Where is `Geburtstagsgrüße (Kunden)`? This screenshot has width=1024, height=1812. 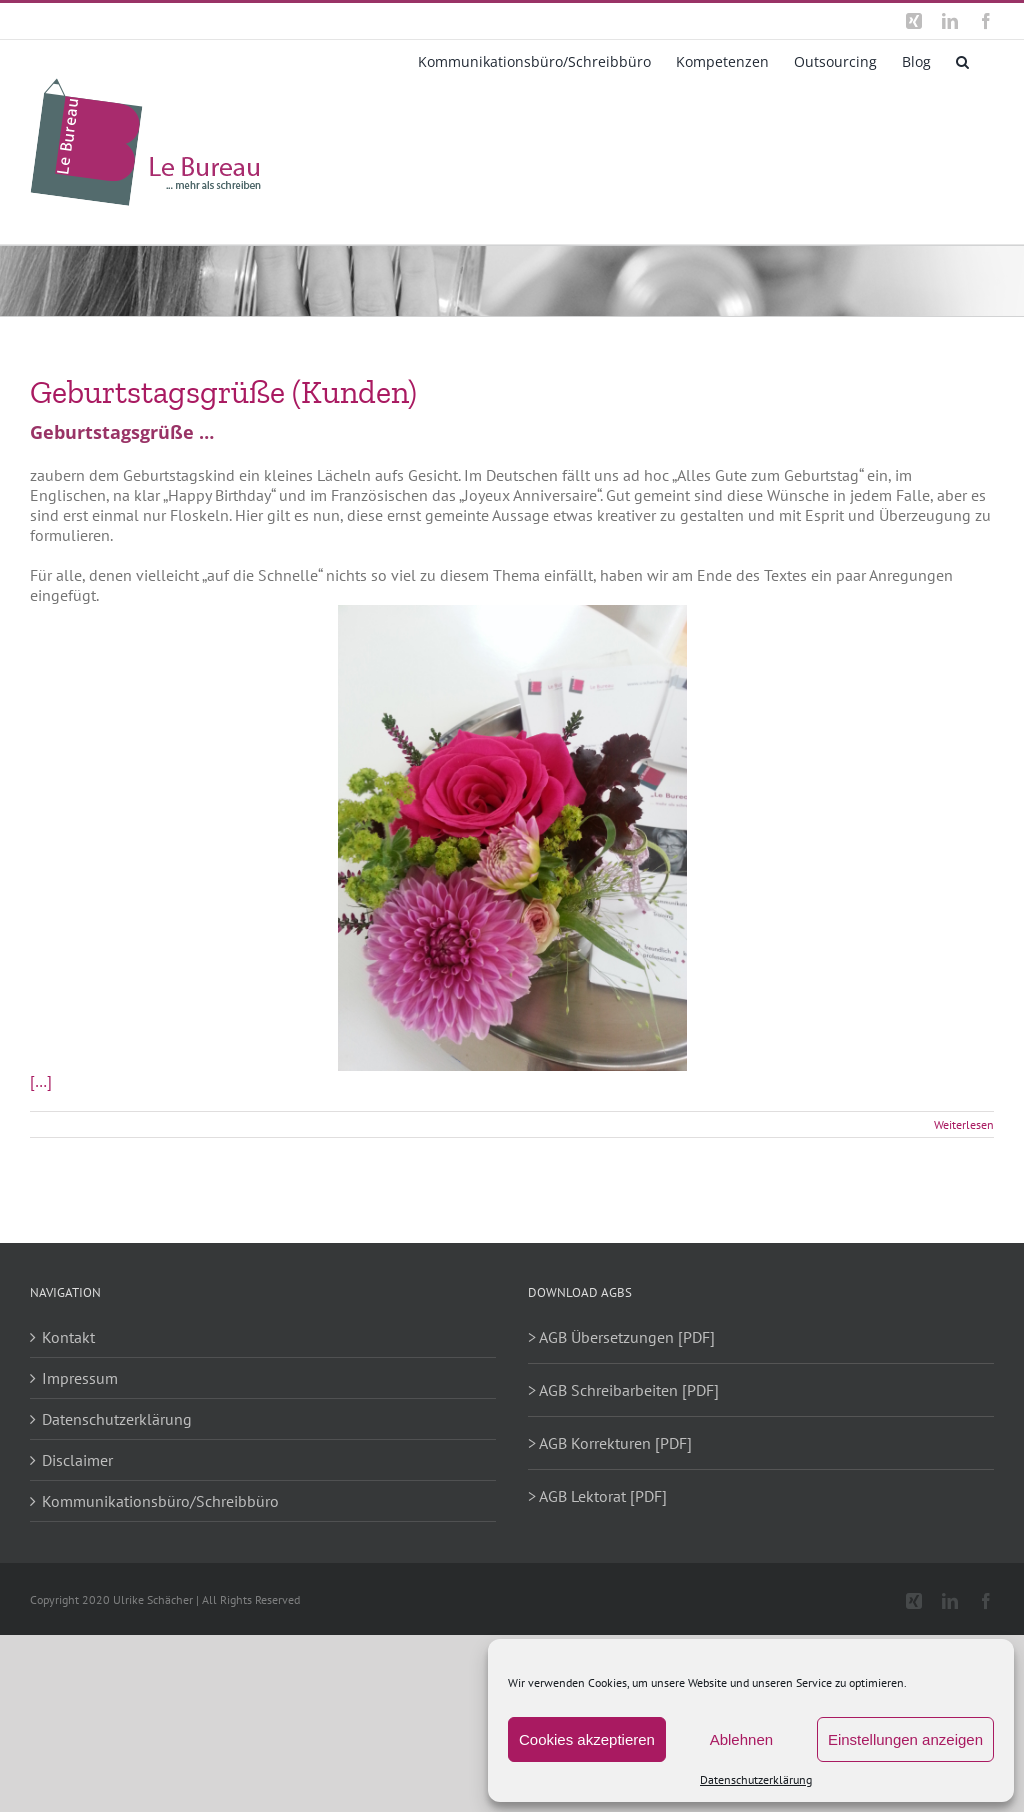 Geburtstagsgrüße (Kunden) is located at coordinates (223, 392).